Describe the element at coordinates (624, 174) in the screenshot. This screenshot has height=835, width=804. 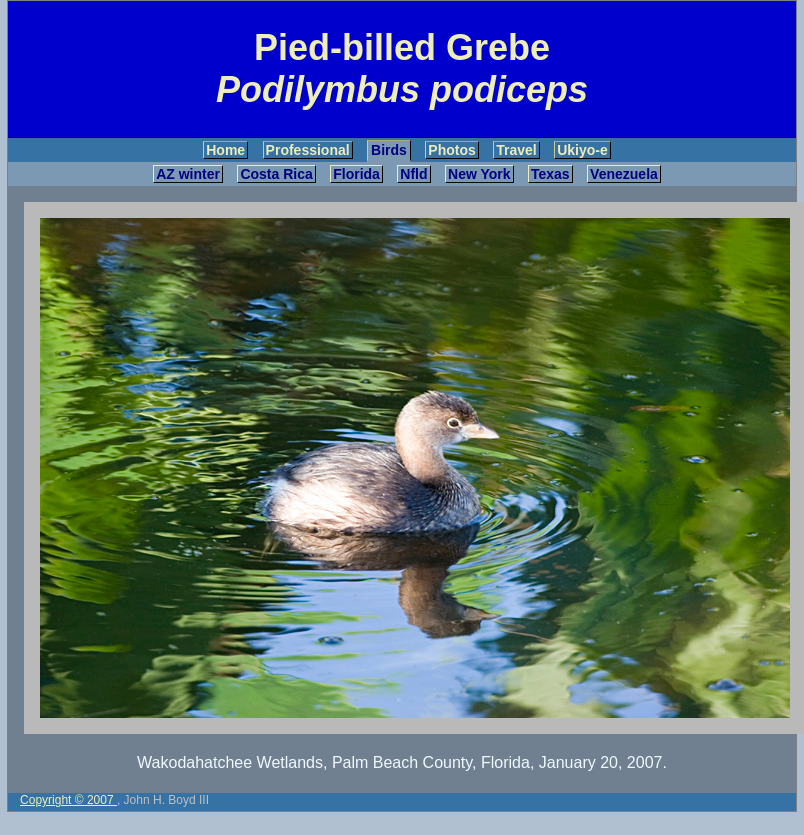
I see `Venezuela` at that location.